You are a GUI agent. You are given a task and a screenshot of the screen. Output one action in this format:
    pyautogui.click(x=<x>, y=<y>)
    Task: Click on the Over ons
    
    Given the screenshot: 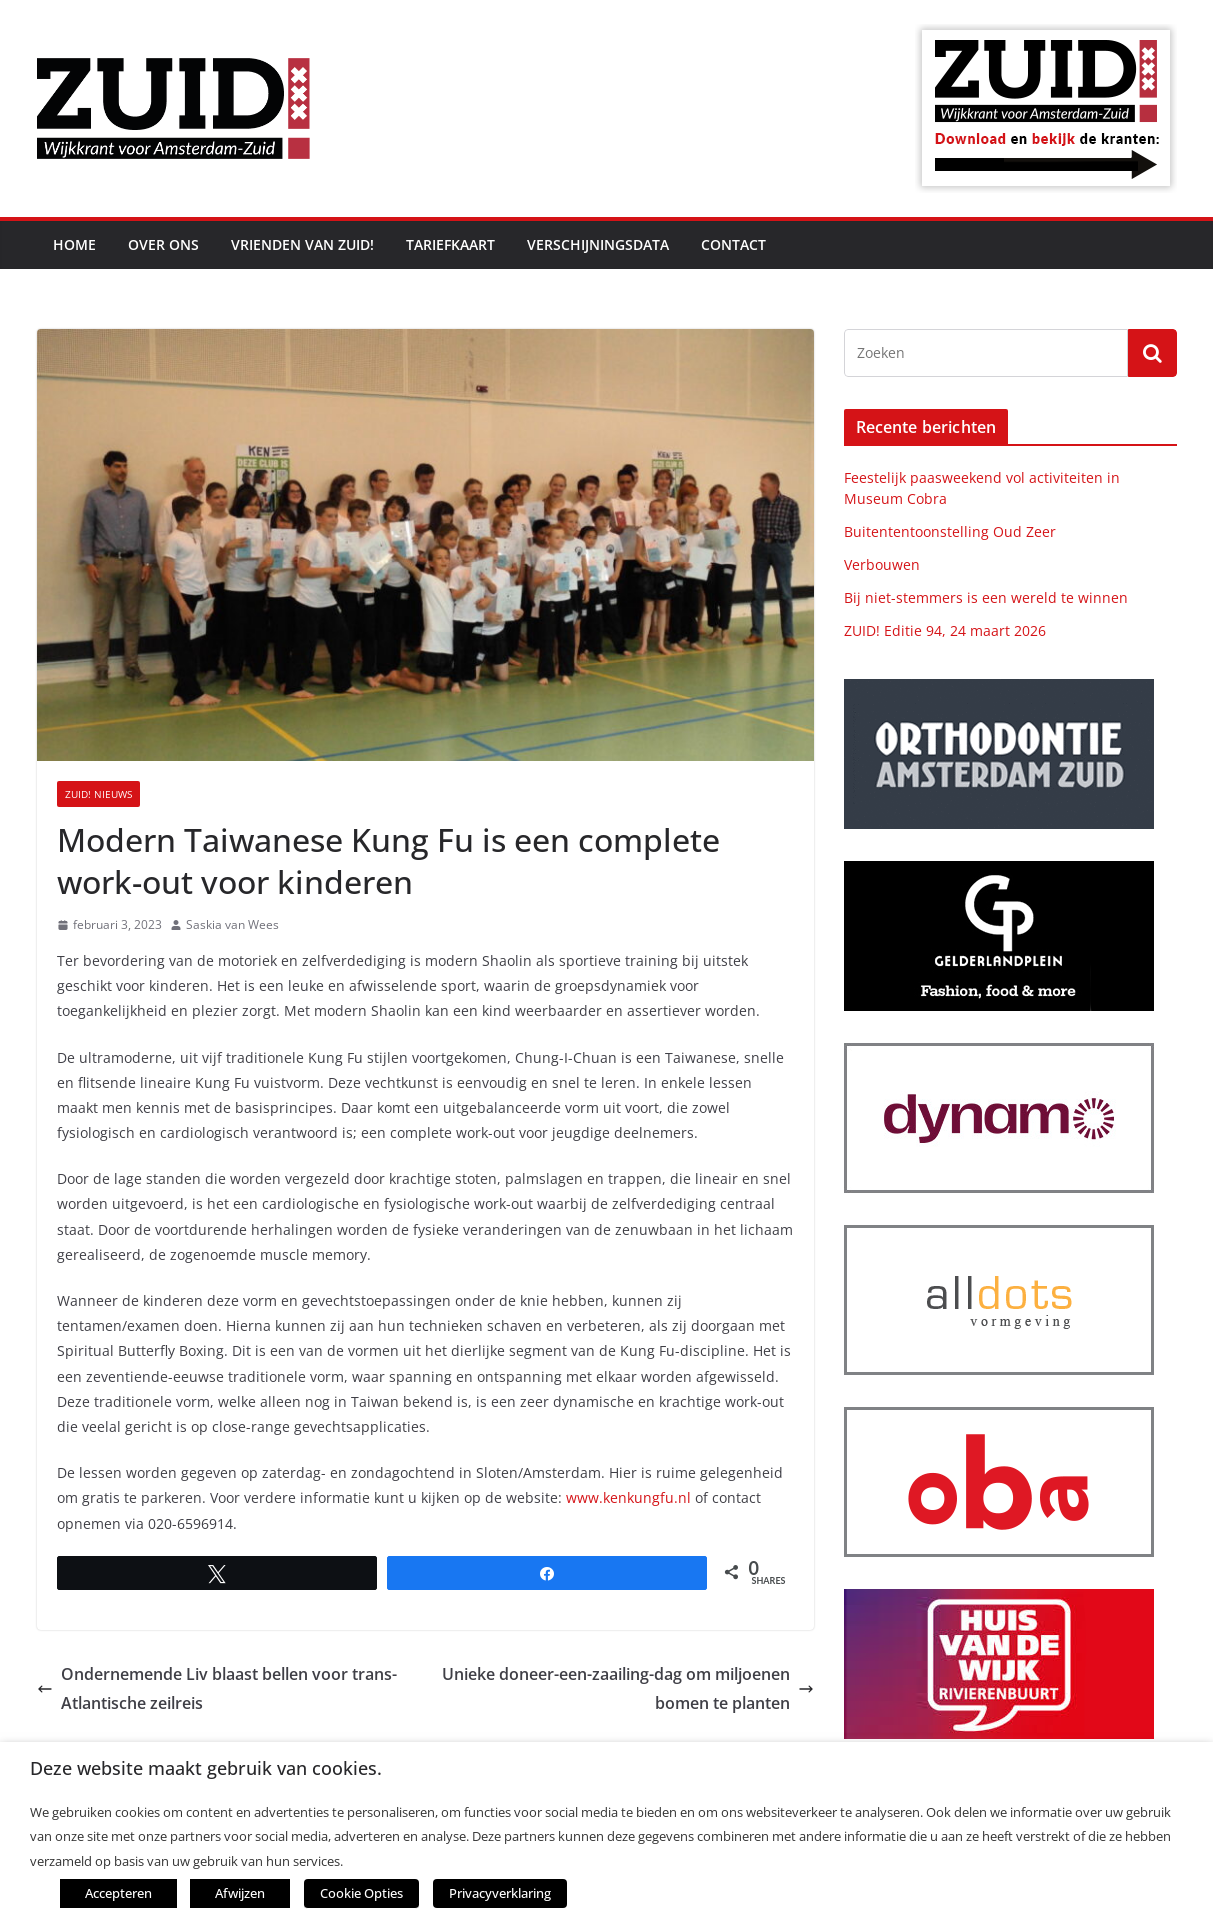 What is the action you would take?
    pyautogui.click(x=163, y=244)
    